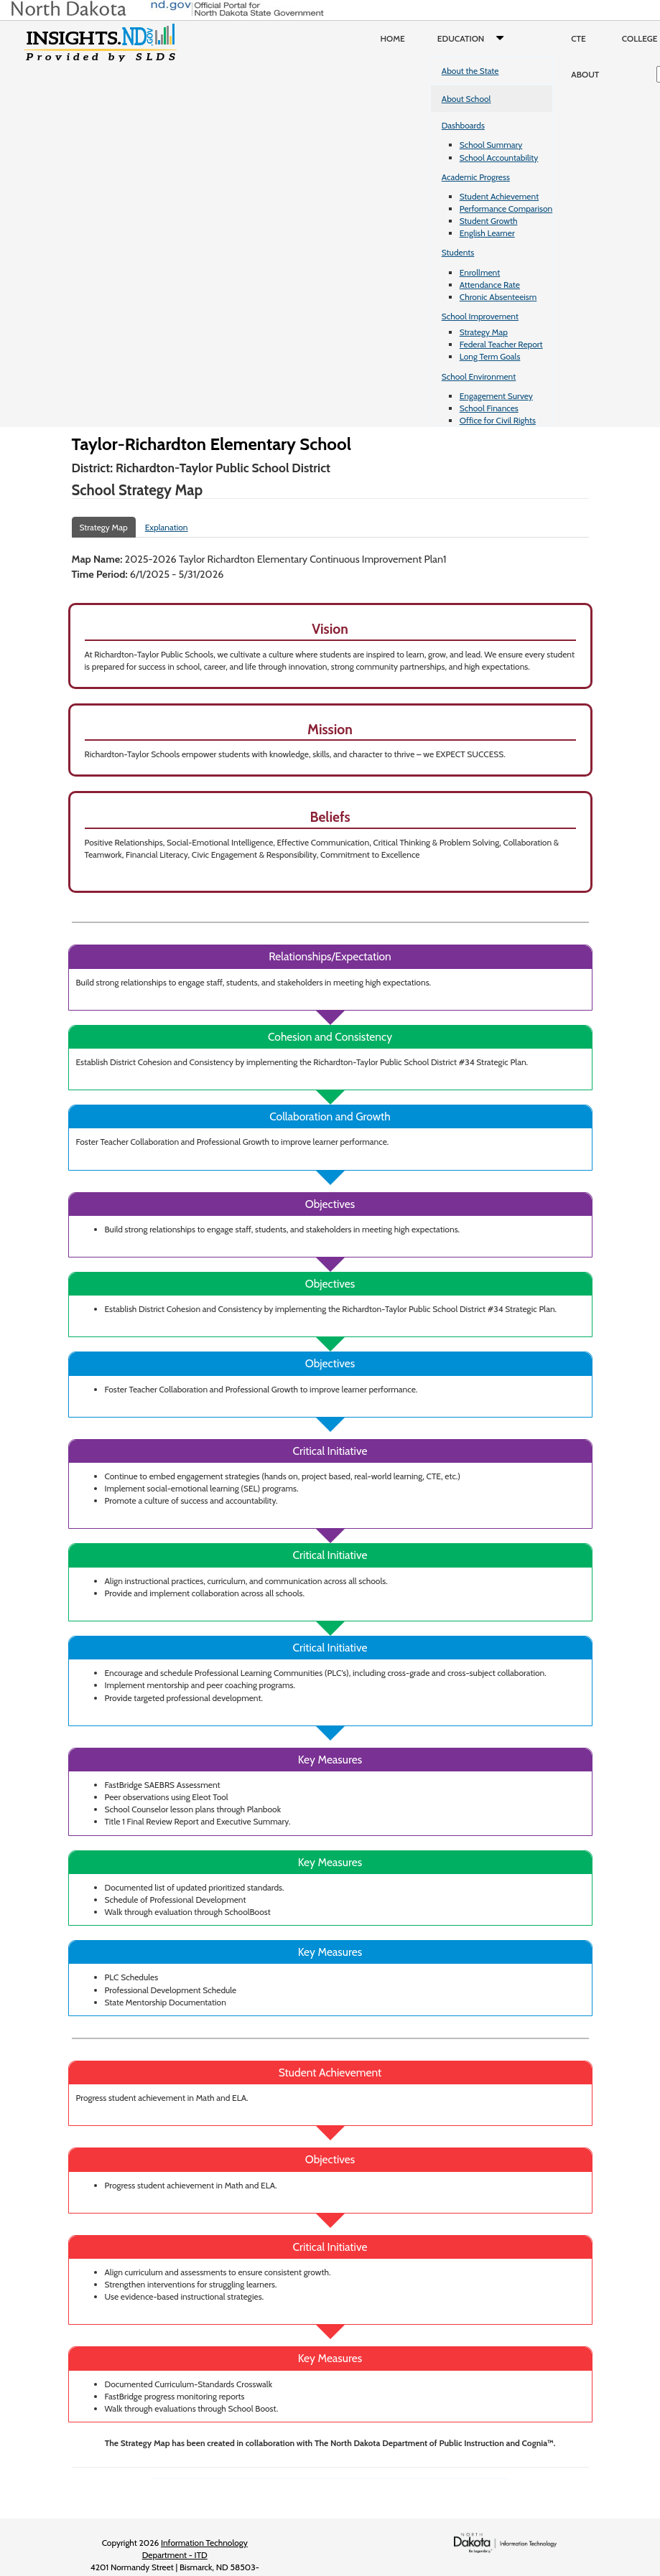 This screenshot has height=2576, width=660. I want to click on Chronic Absenteeism, so click(498, 296).